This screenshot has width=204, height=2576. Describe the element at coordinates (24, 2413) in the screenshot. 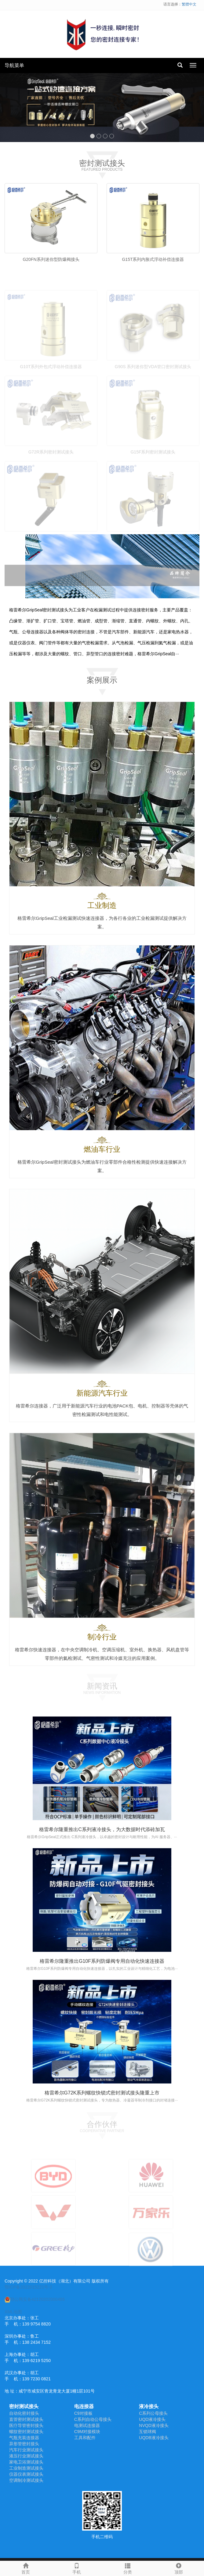

I see `自动化密封接头` at that location.